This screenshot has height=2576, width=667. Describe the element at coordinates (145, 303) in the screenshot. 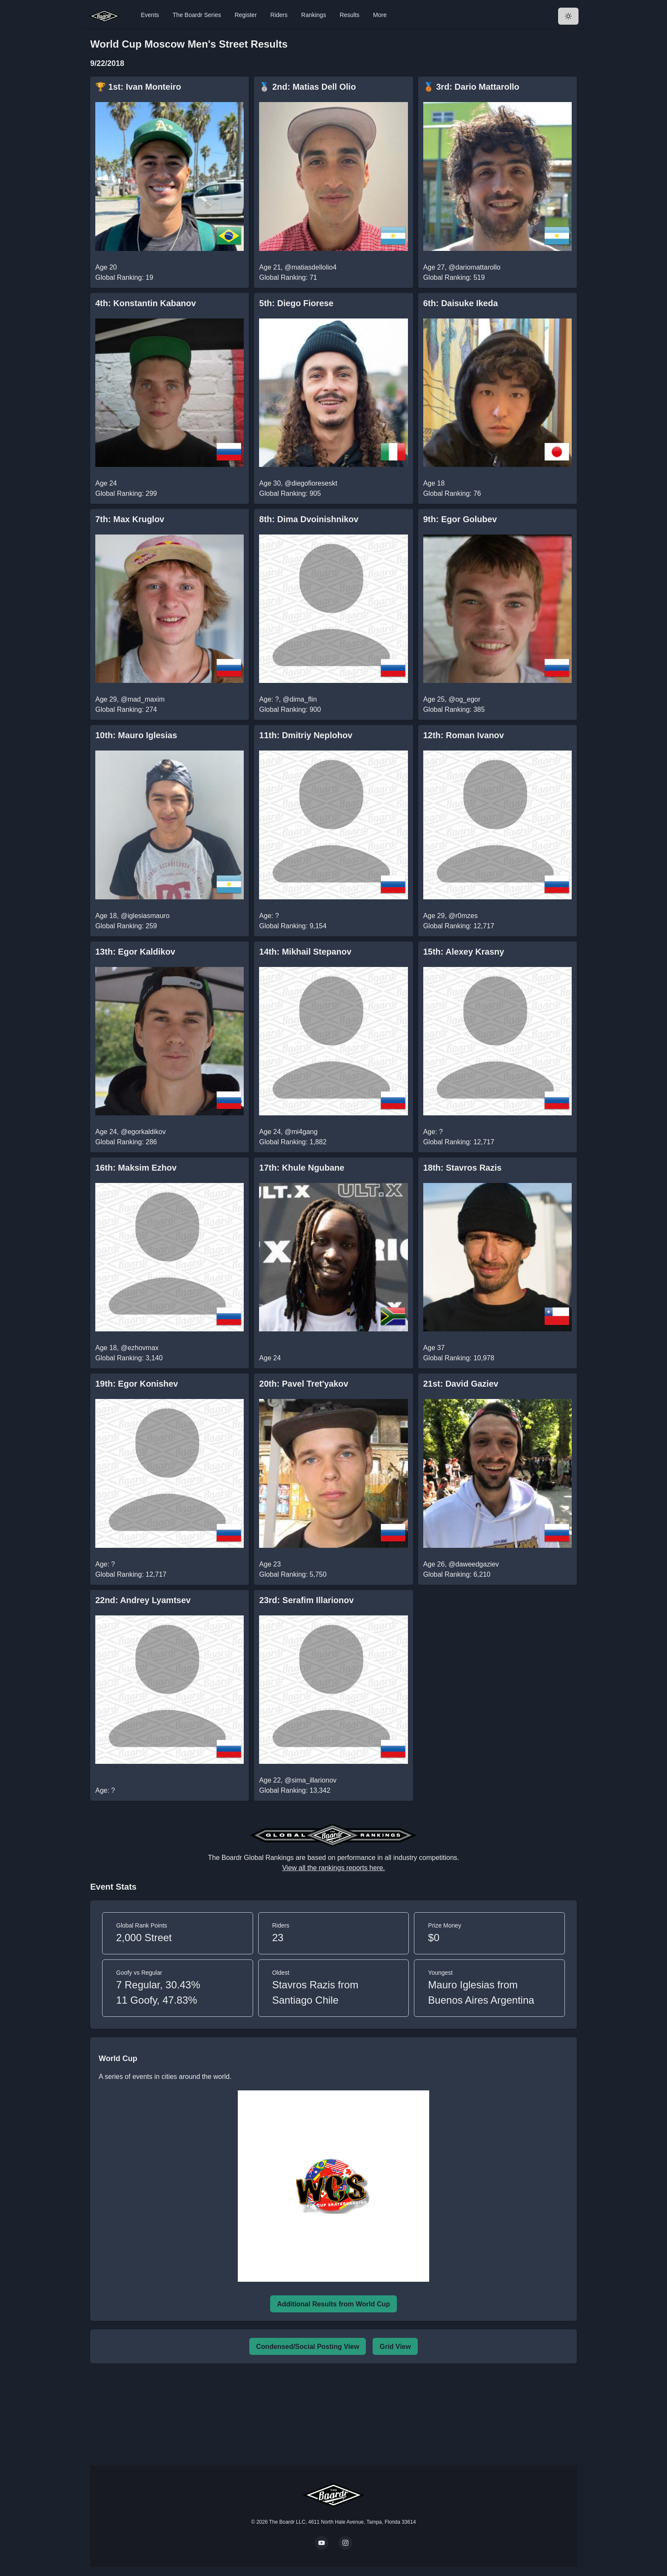

I see `4th: Konstantin Kabanov` at that location.